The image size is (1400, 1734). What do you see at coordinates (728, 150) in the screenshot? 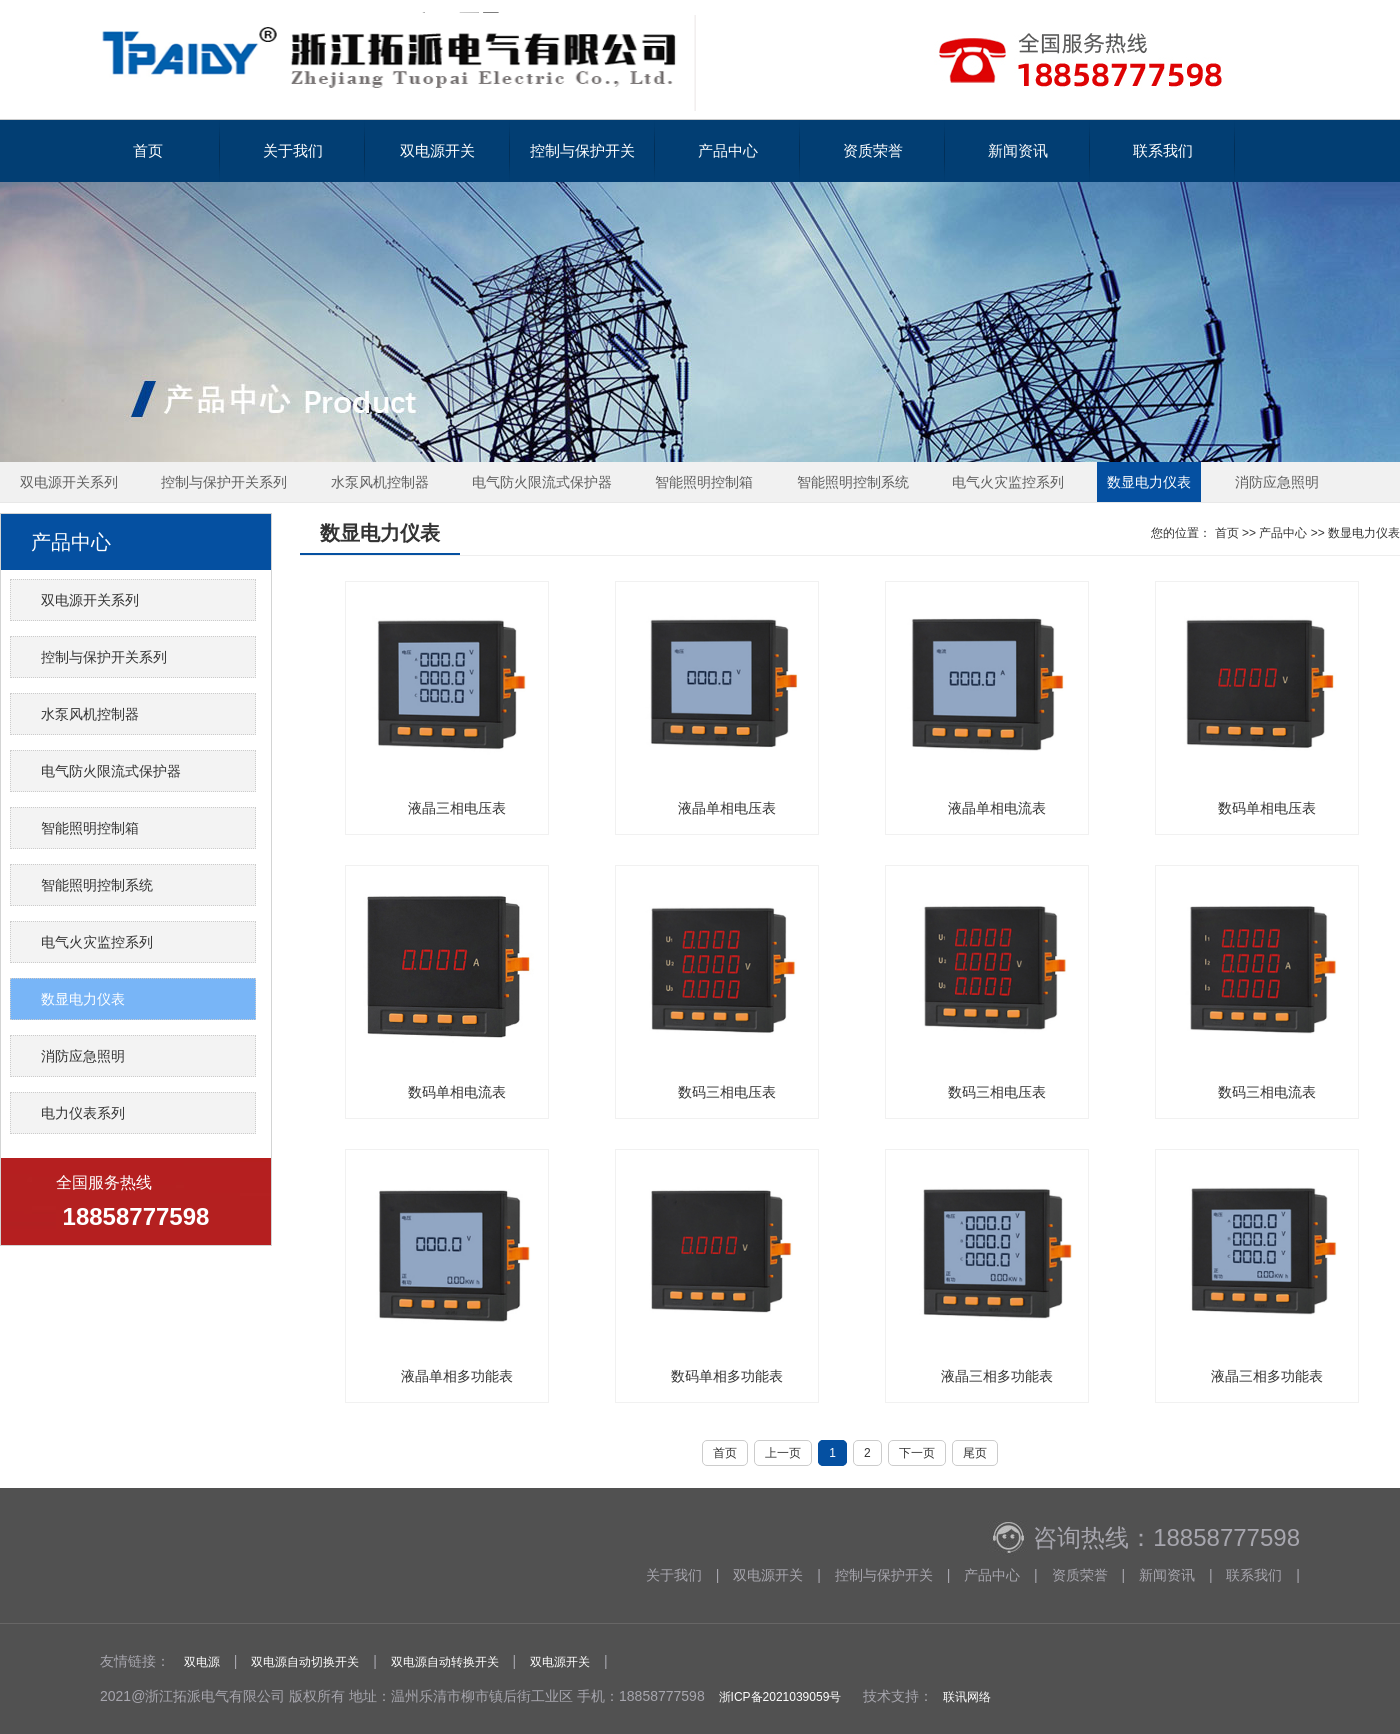
I see `产品中心` at bounding box center [728, 150].